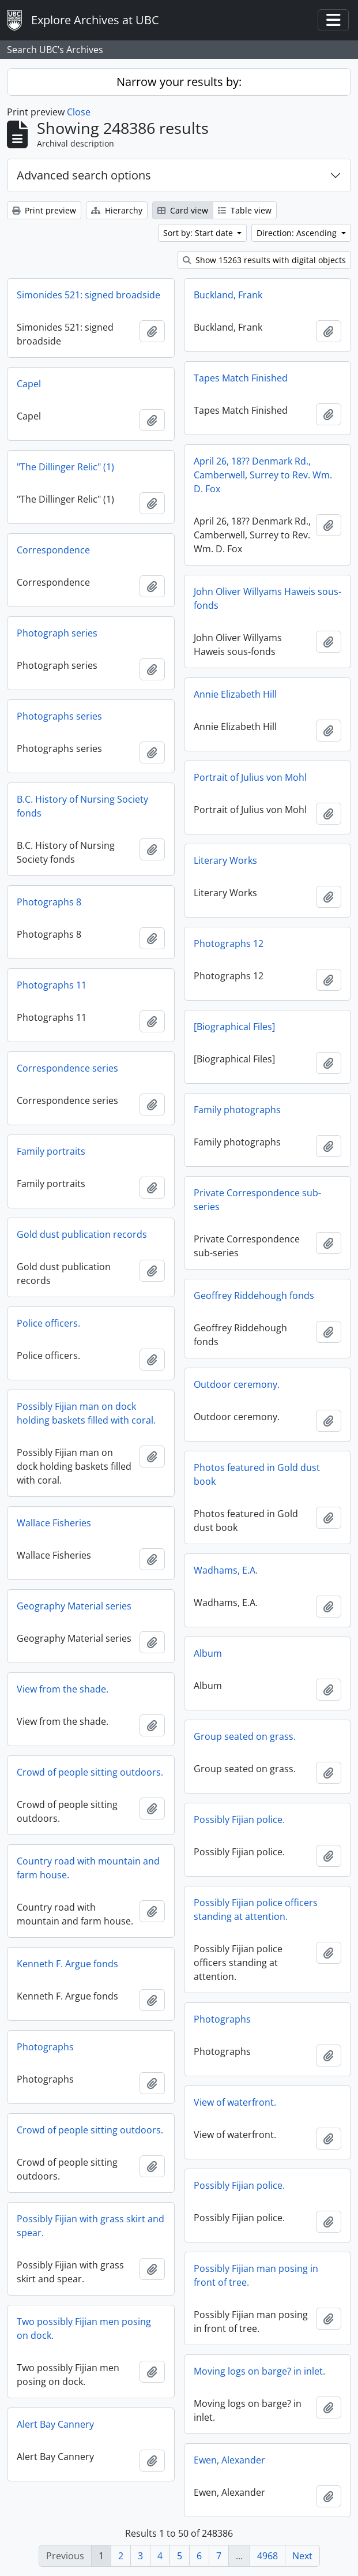 The width and height of the screenshot is (358, 2576). What do you see at coordinates (51, 1151) in the screenshot?
I see `Family portraits` at bounding box center [51, 1151].